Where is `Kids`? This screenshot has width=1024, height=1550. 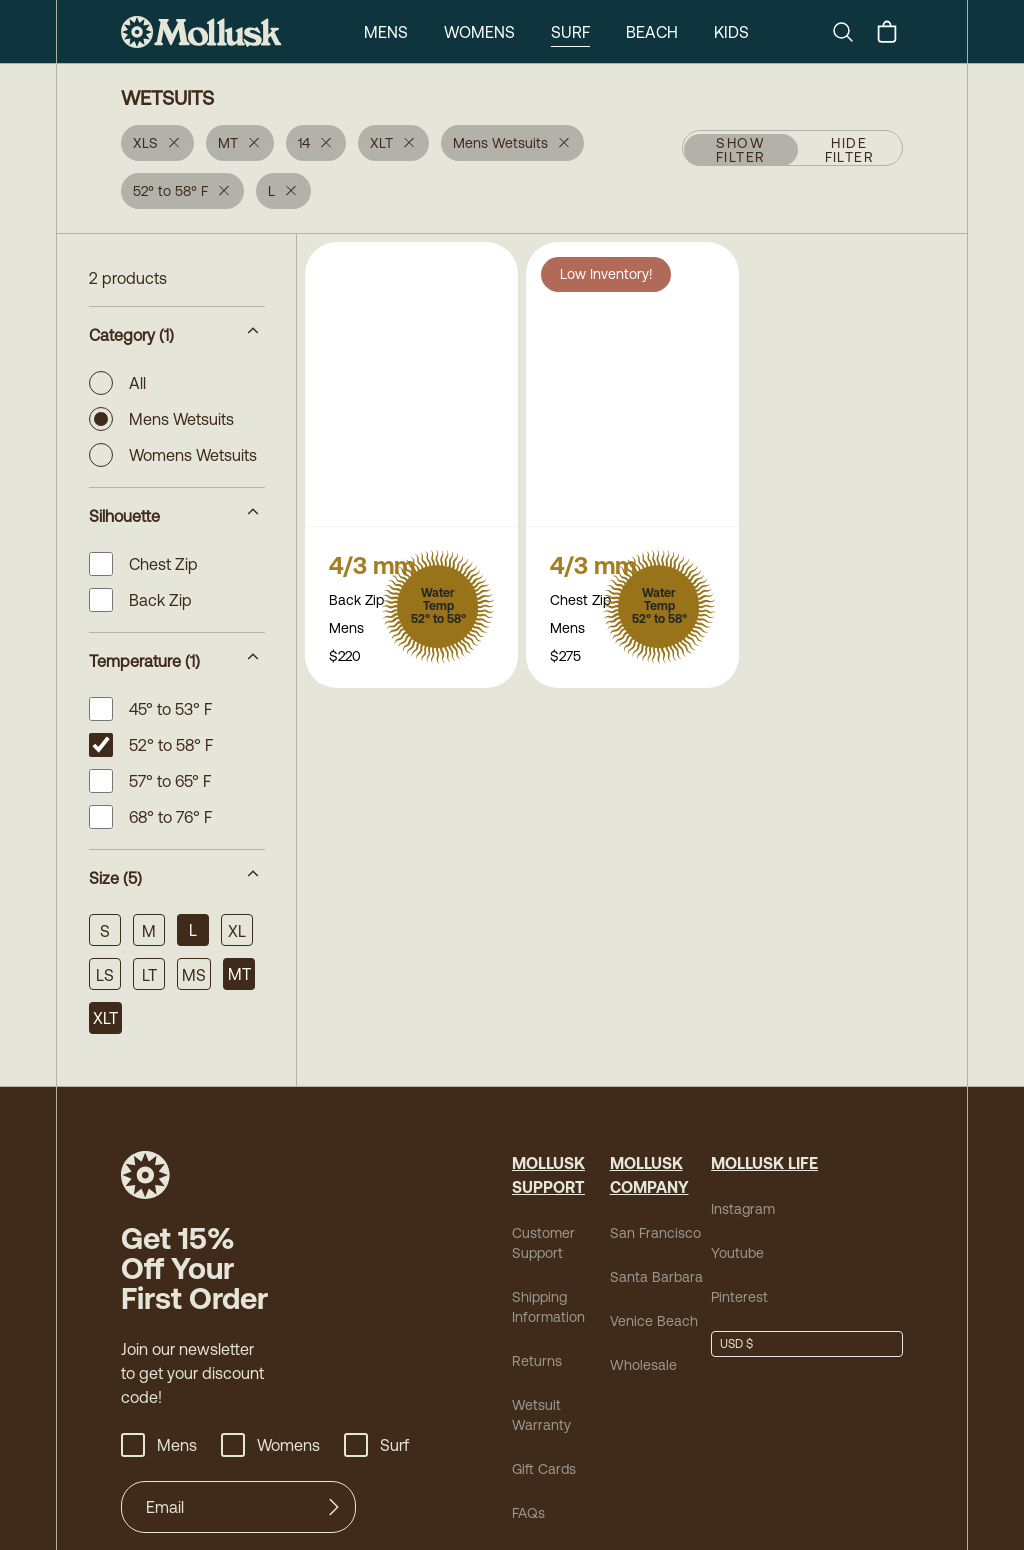
Kids is located at coordinates (652, 31).